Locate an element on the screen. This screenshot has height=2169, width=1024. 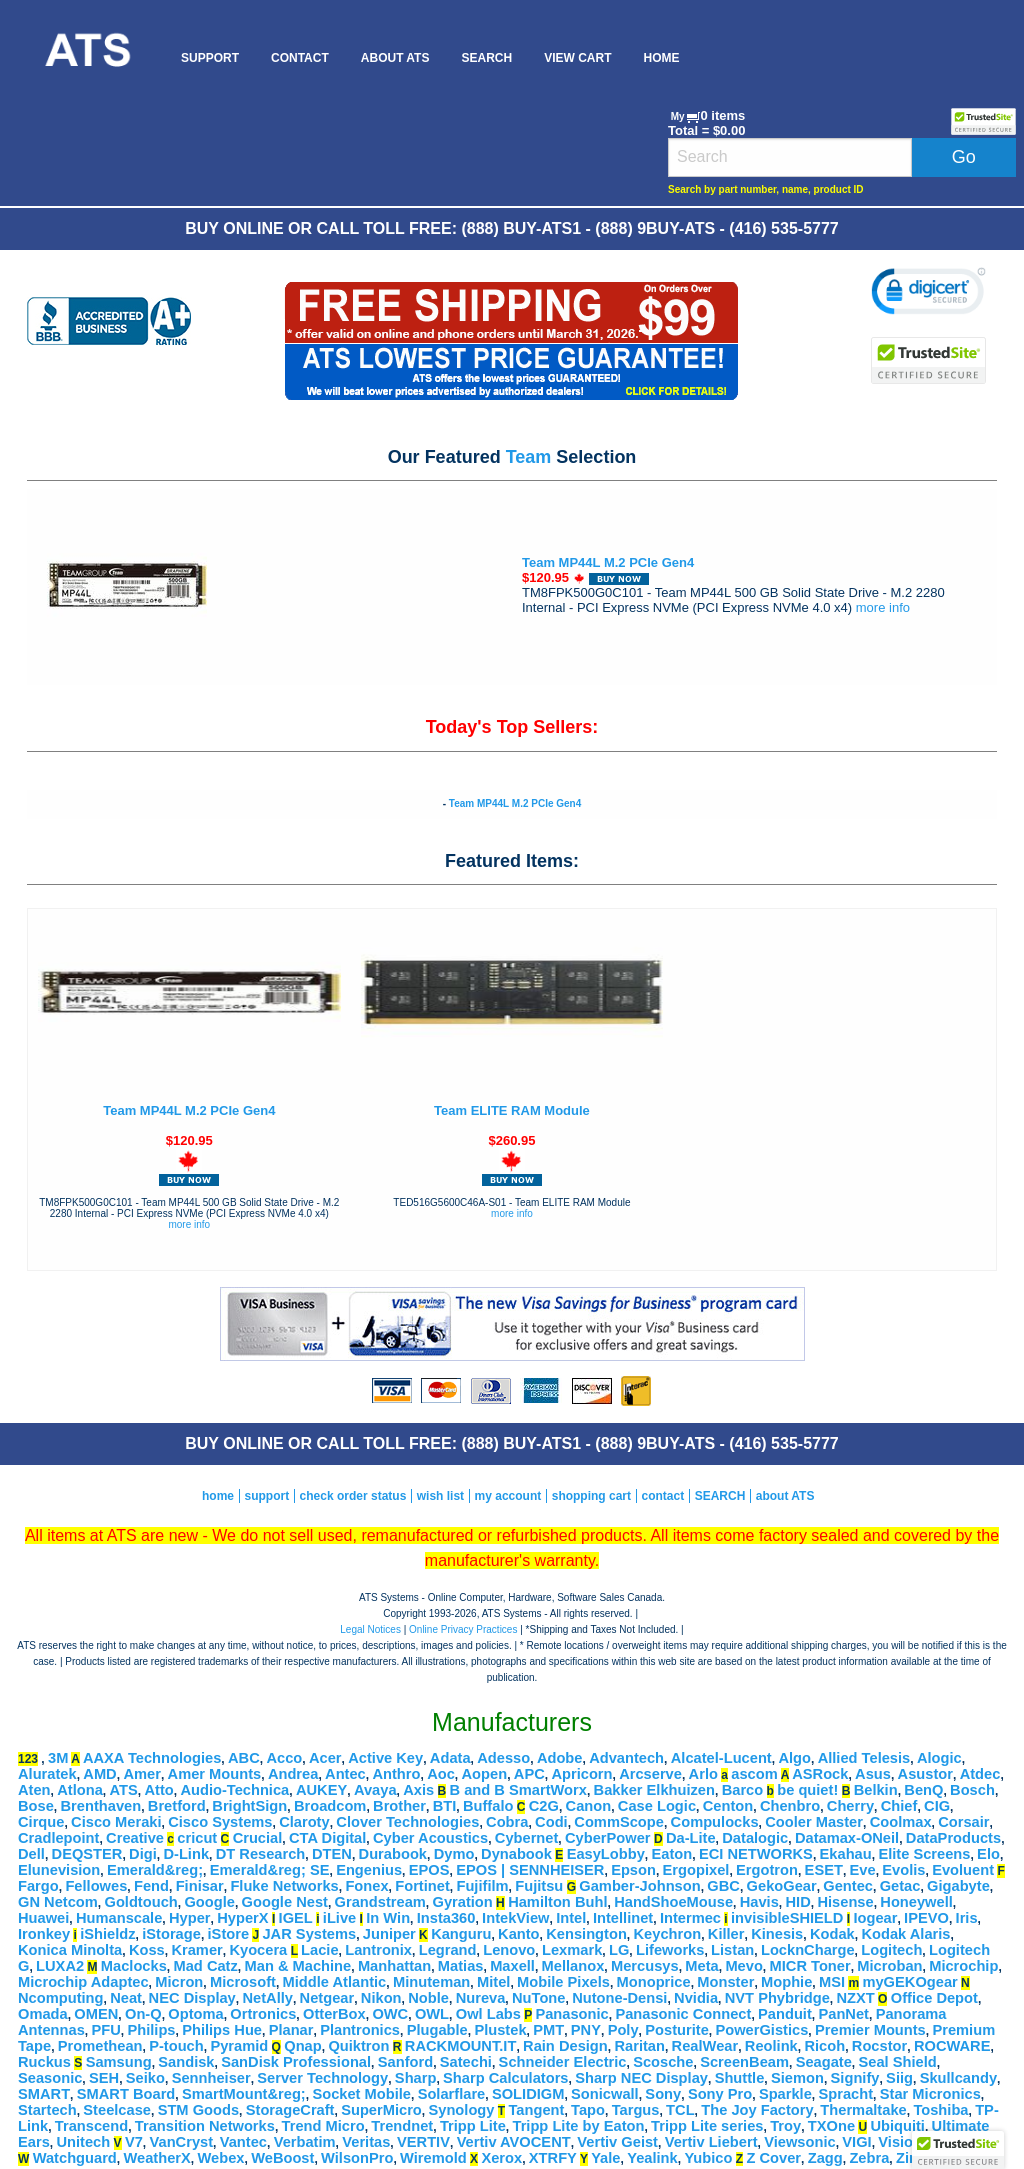
Engenius is located at coordinates (369, 1870).